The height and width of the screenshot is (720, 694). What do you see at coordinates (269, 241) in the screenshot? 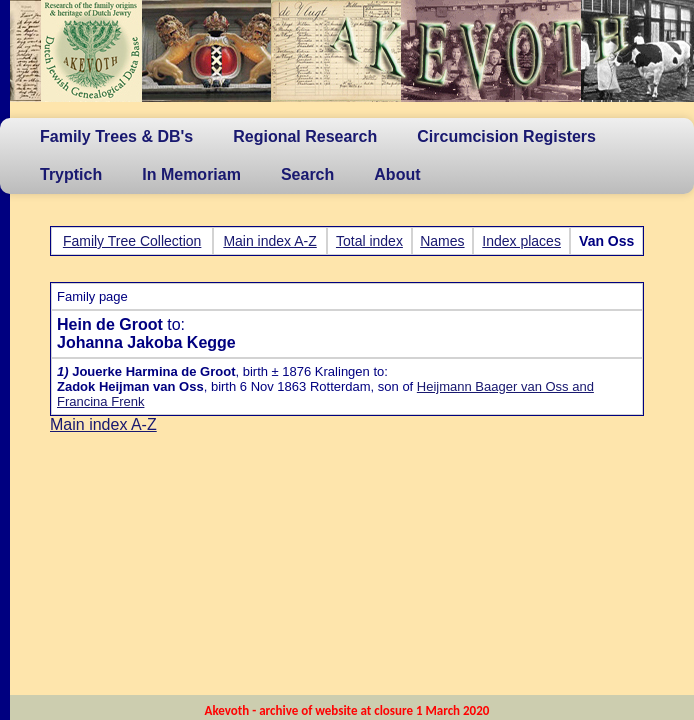
I see `Main index A-Z` at bounding box center [269, 241].